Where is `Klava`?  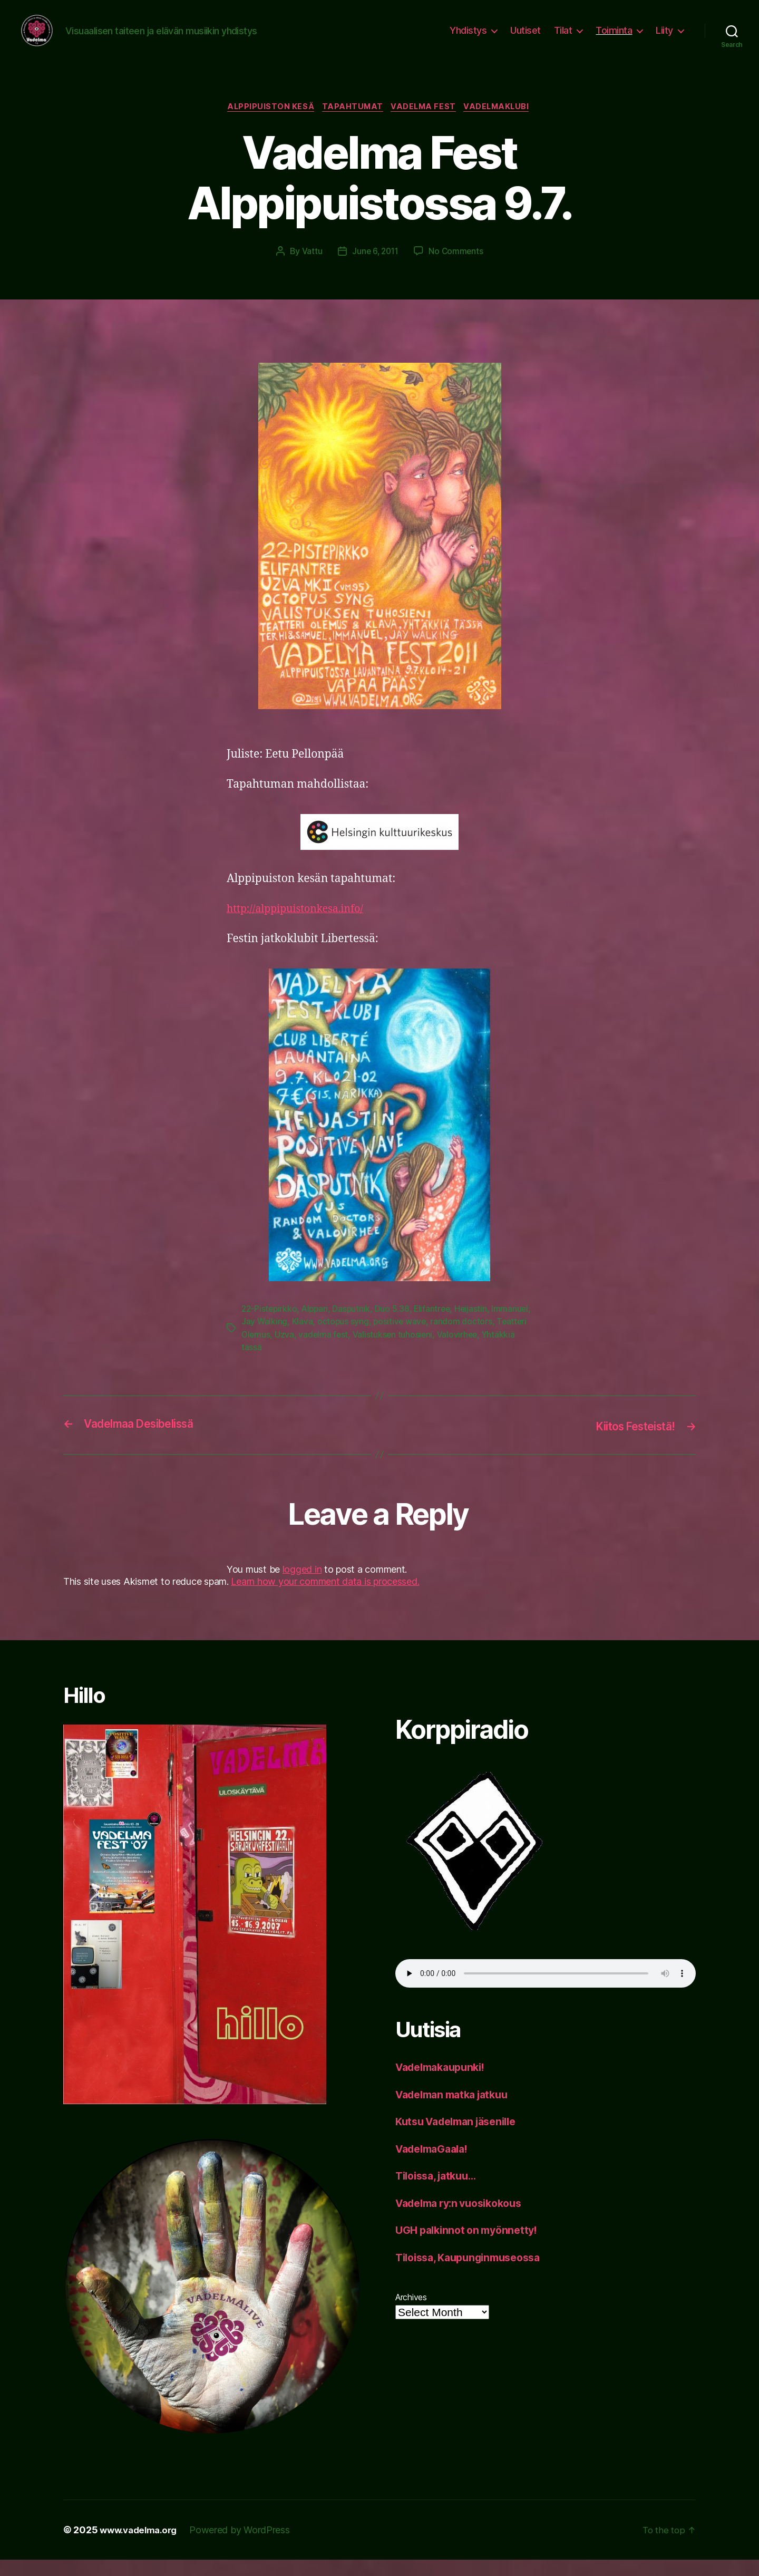
Klava is located at coordinates (344, 1339).